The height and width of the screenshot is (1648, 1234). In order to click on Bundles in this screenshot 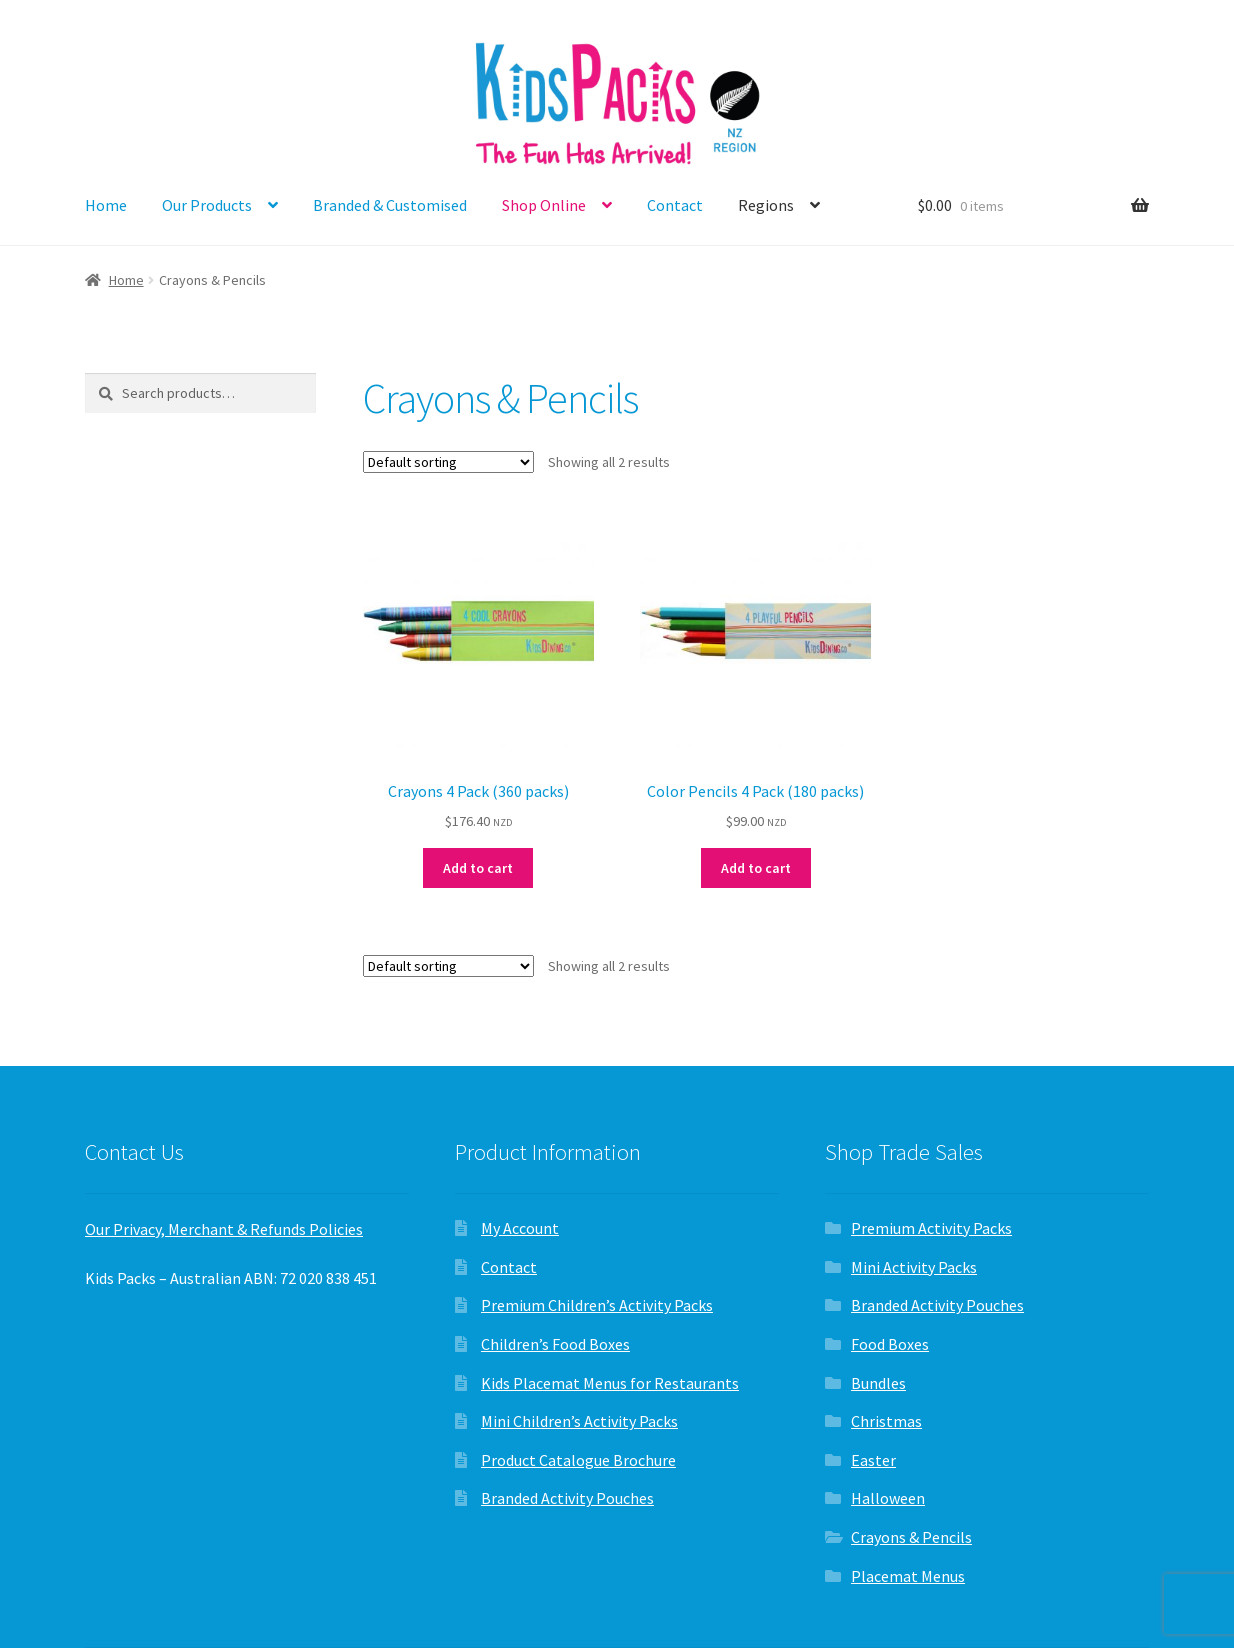, I will do `click(878, 1383)`.